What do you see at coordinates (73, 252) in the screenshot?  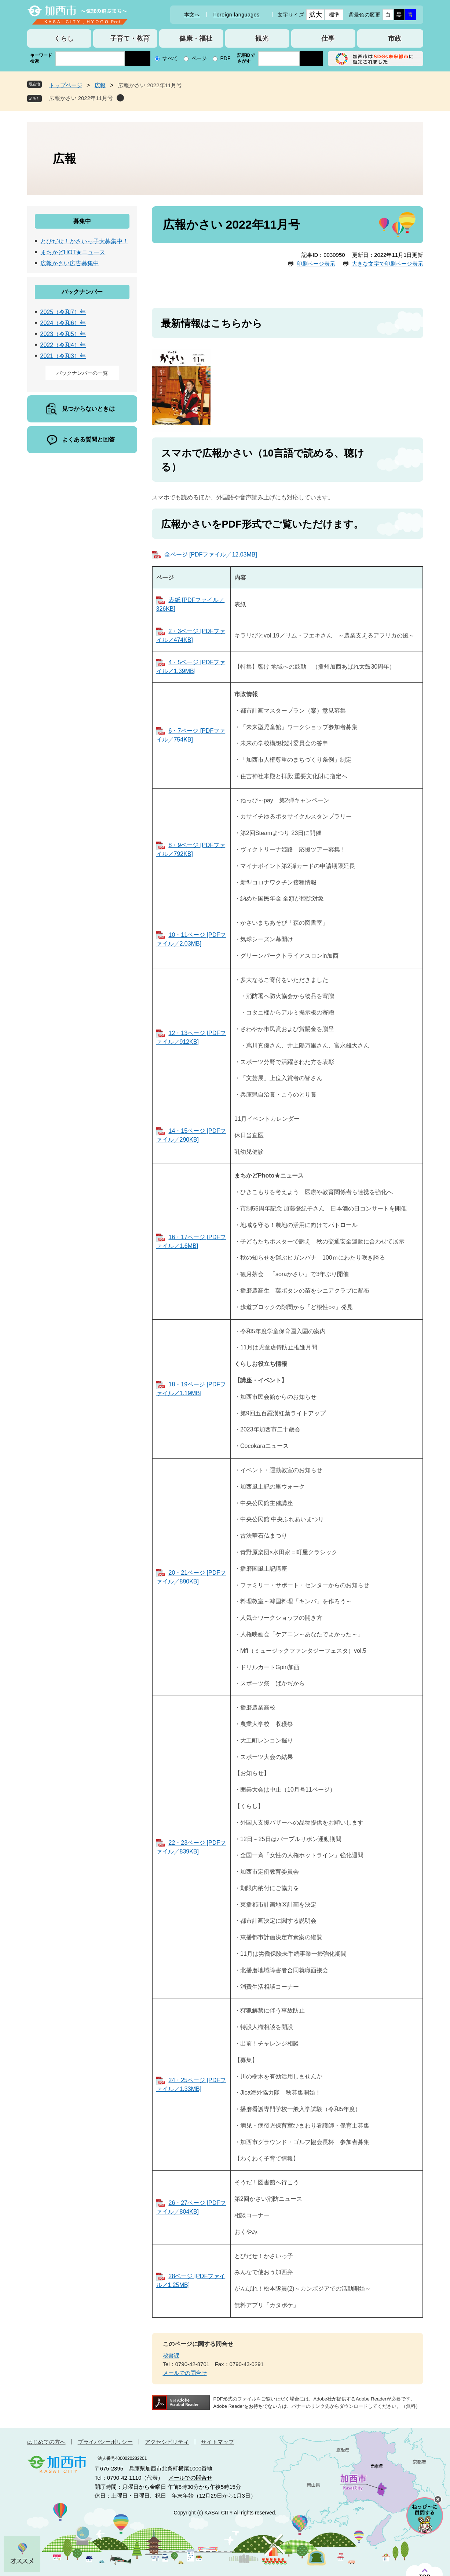 I see `まちかどHOT★ニュース` at bounding box center [73, 252].